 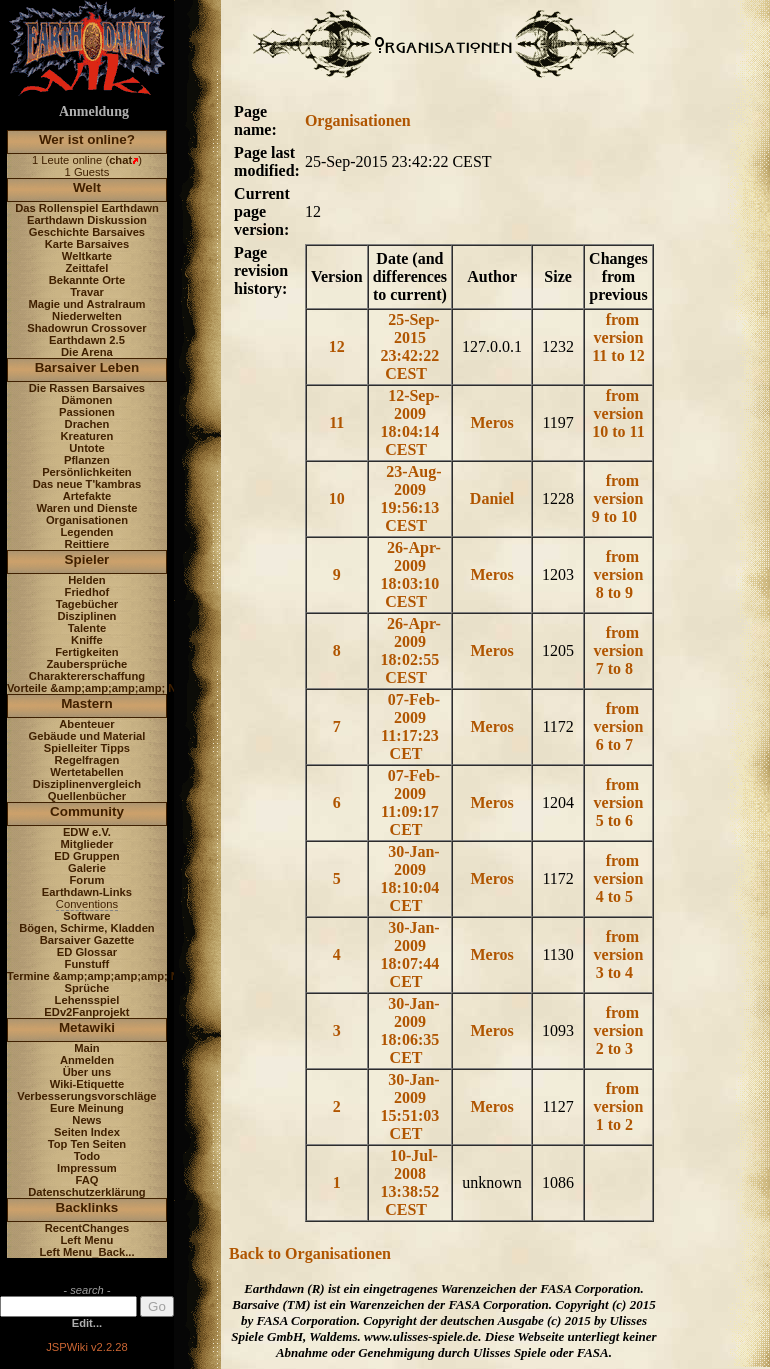 What do you see at coordinates (410, 726) in the screenshot?
I see `07-Feb-2009 11:17:23 CET` at bounding box center [410, 726].